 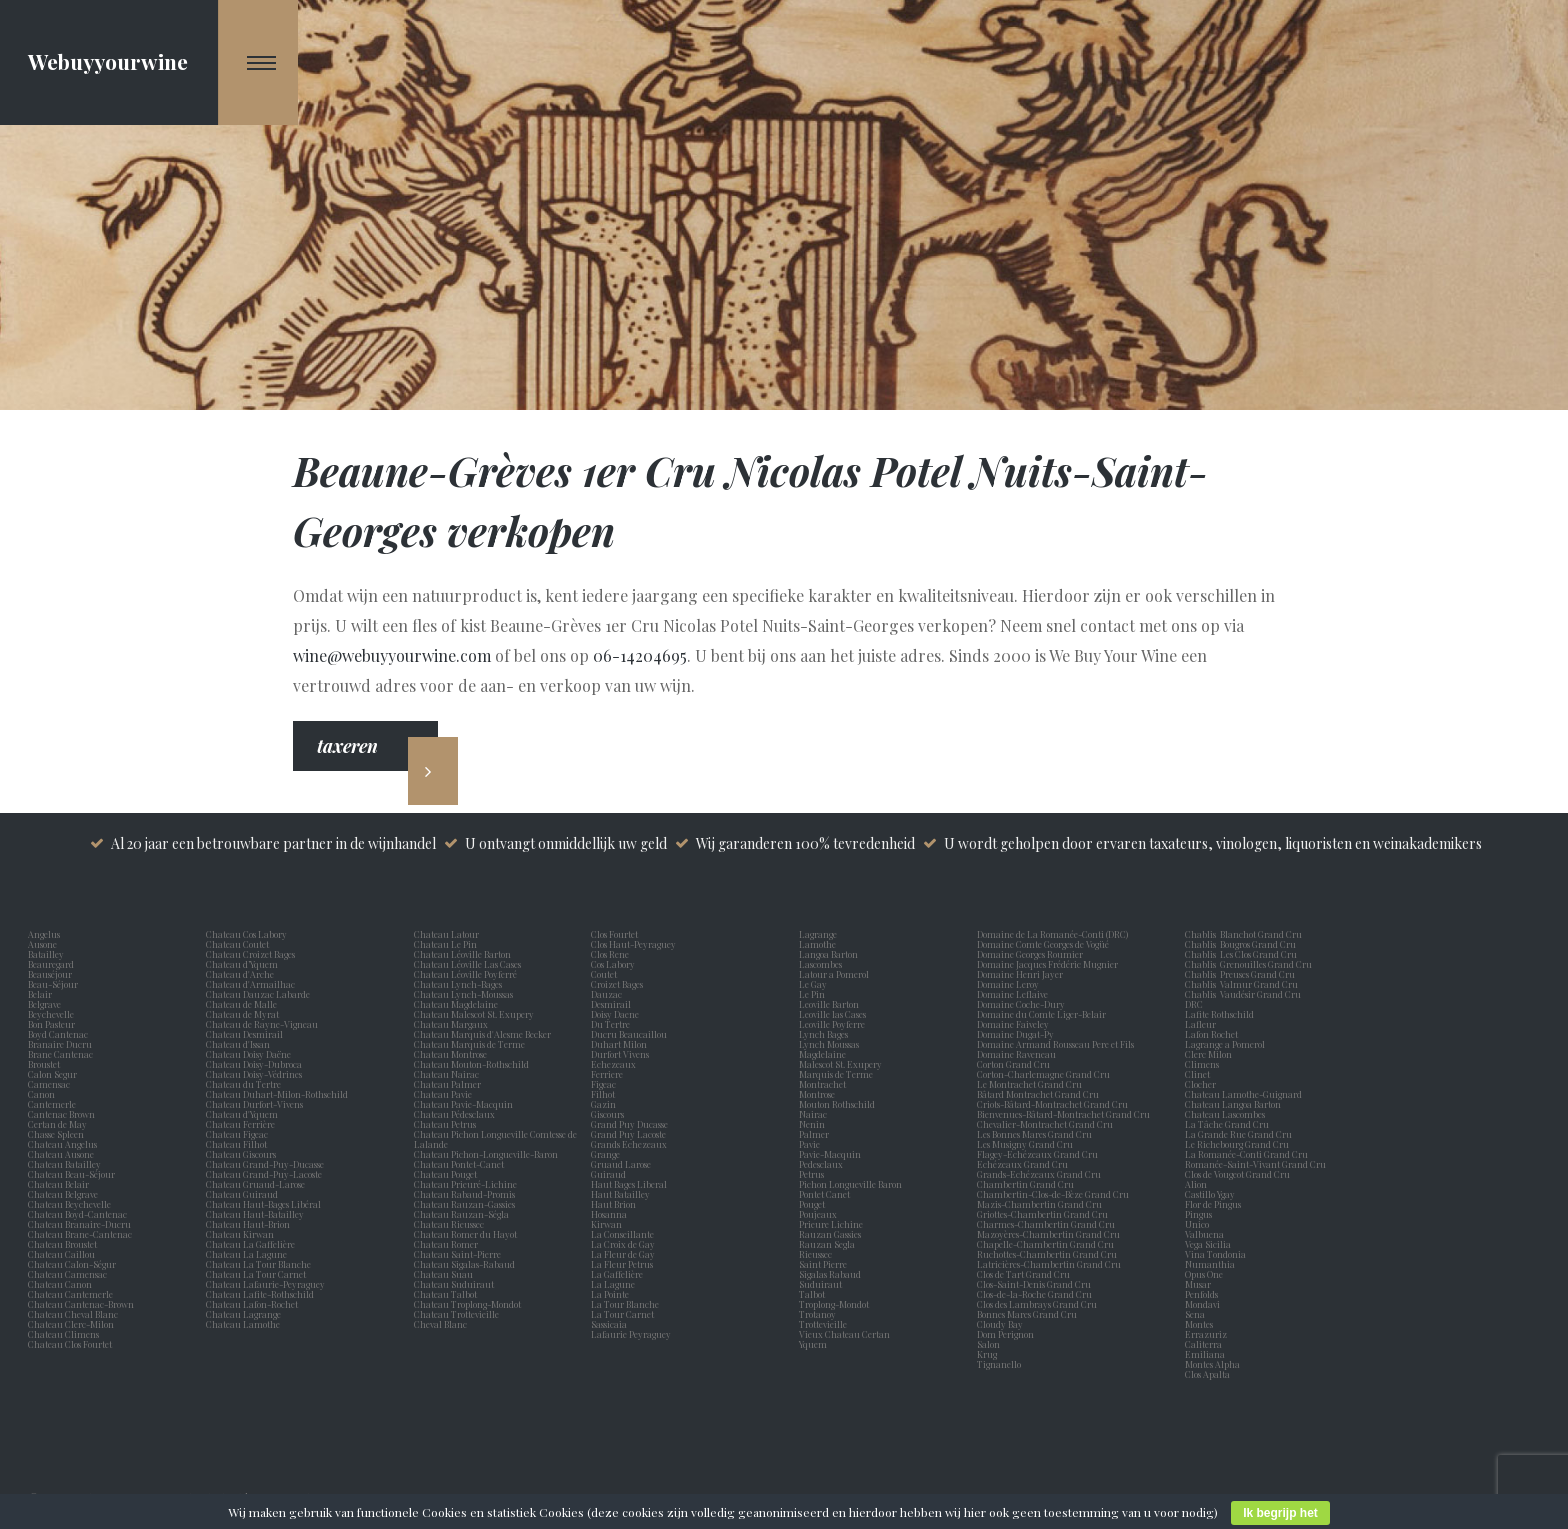 I want to click on Bienvenues-Bâtard-Montrachet Grand Cru, so click(x=1063, y=1114).